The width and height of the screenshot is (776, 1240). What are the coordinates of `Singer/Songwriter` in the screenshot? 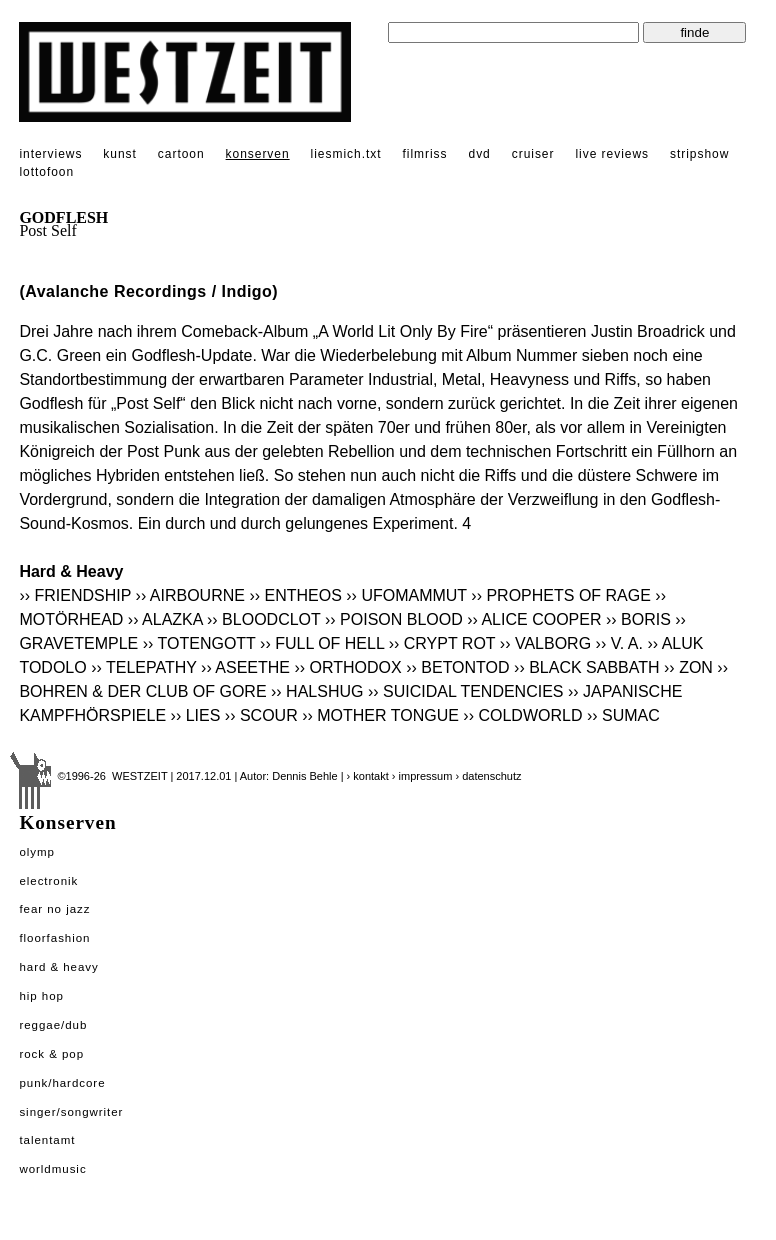 It's located at (71, 1112).